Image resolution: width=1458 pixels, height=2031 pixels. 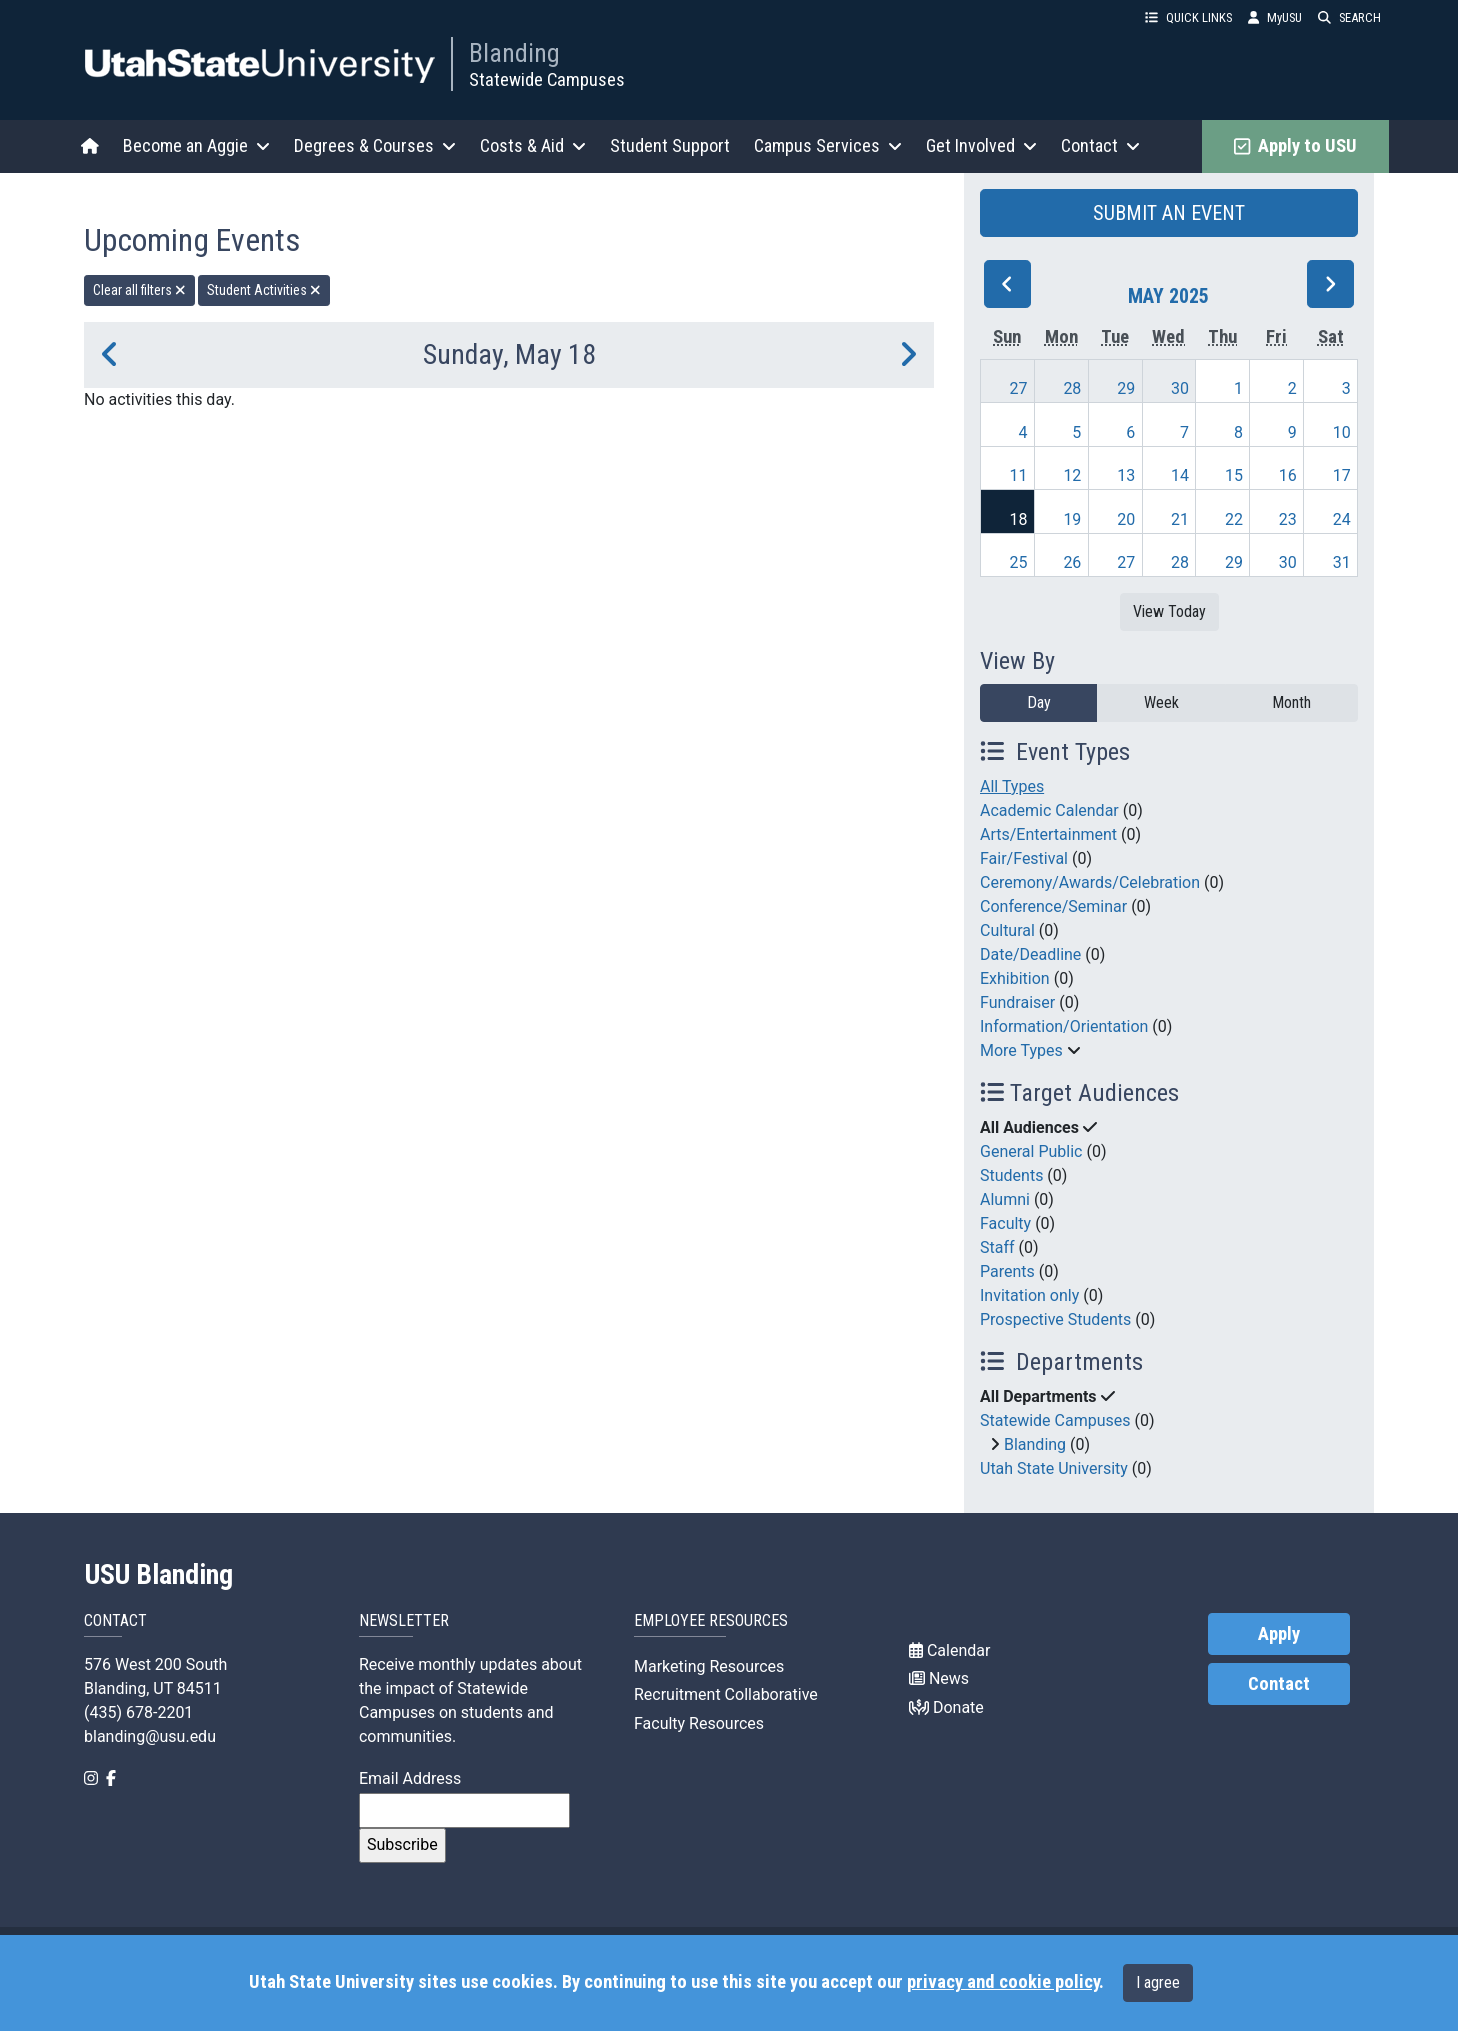 I want to click on MyUSU [link], so click(x=1275, y=17).